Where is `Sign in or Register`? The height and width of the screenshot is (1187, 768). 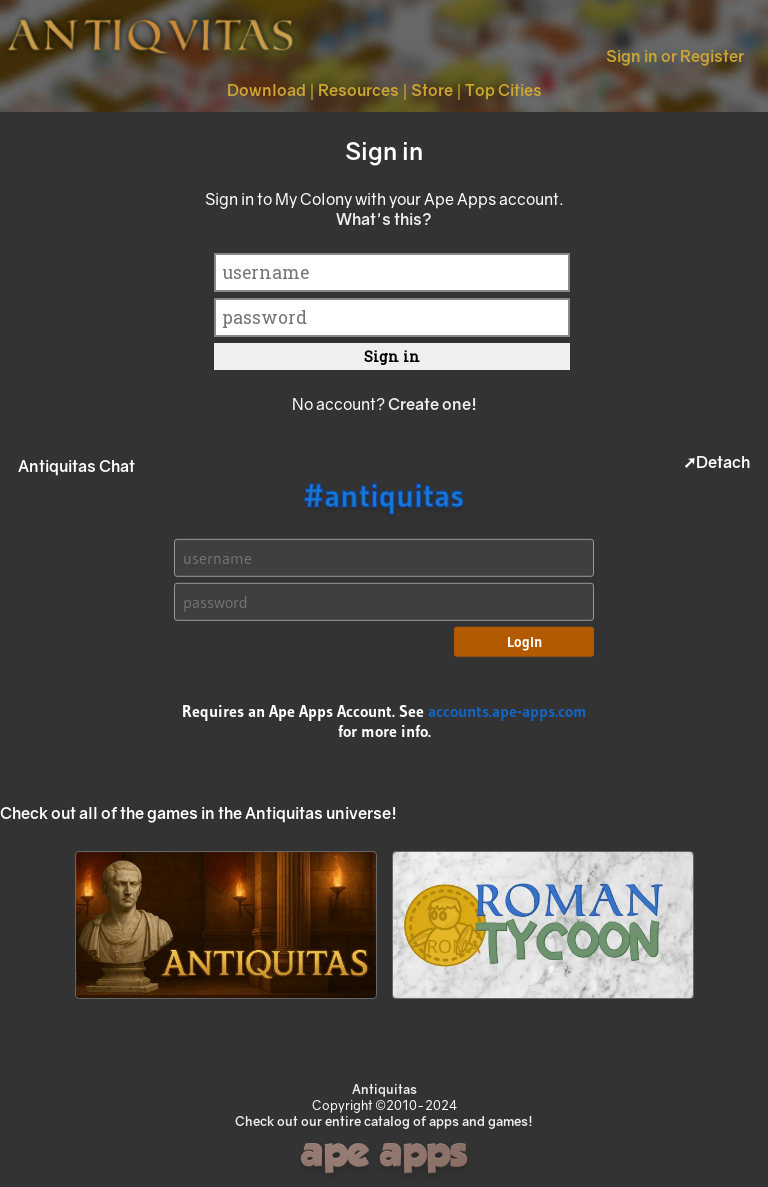
Sign in or Register is located at coordinates (675, 56).